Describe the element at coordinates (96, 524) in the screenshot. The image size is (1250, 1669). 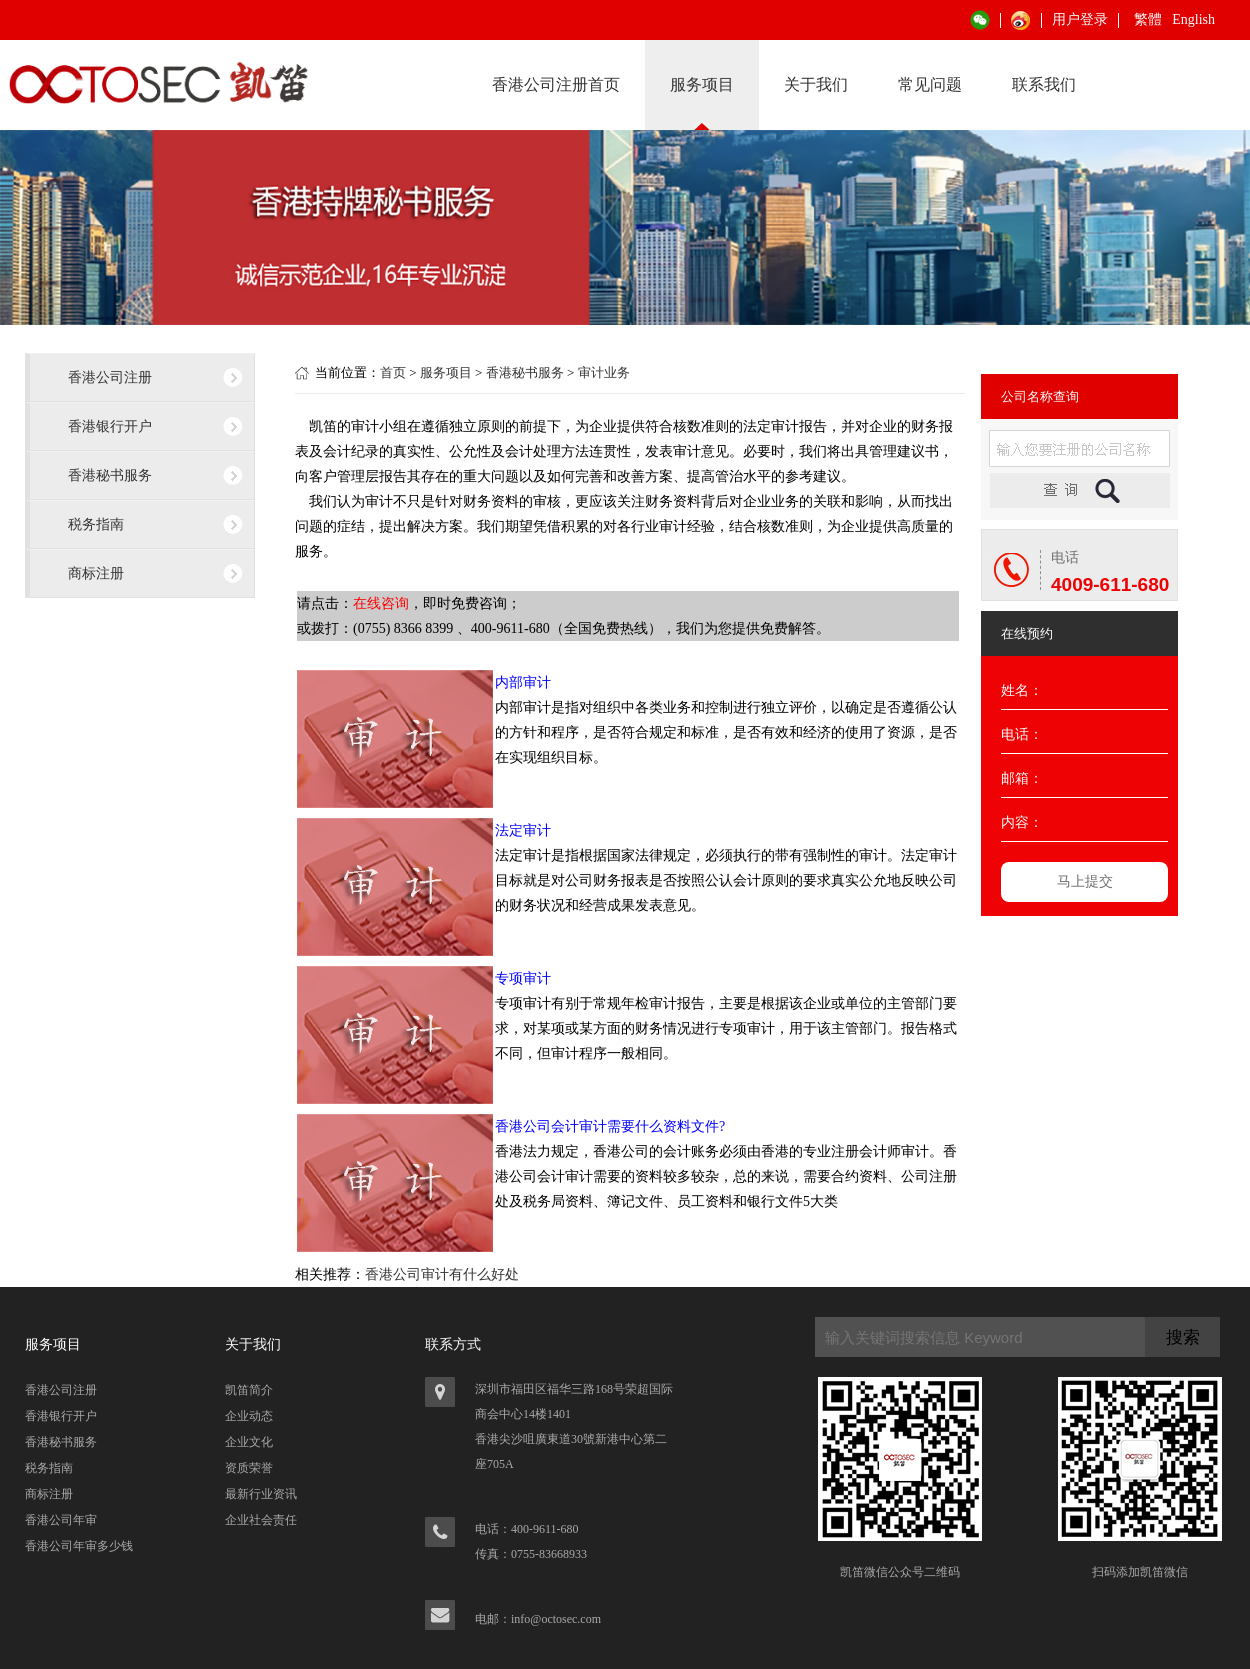
I see `税务指南` at that location.